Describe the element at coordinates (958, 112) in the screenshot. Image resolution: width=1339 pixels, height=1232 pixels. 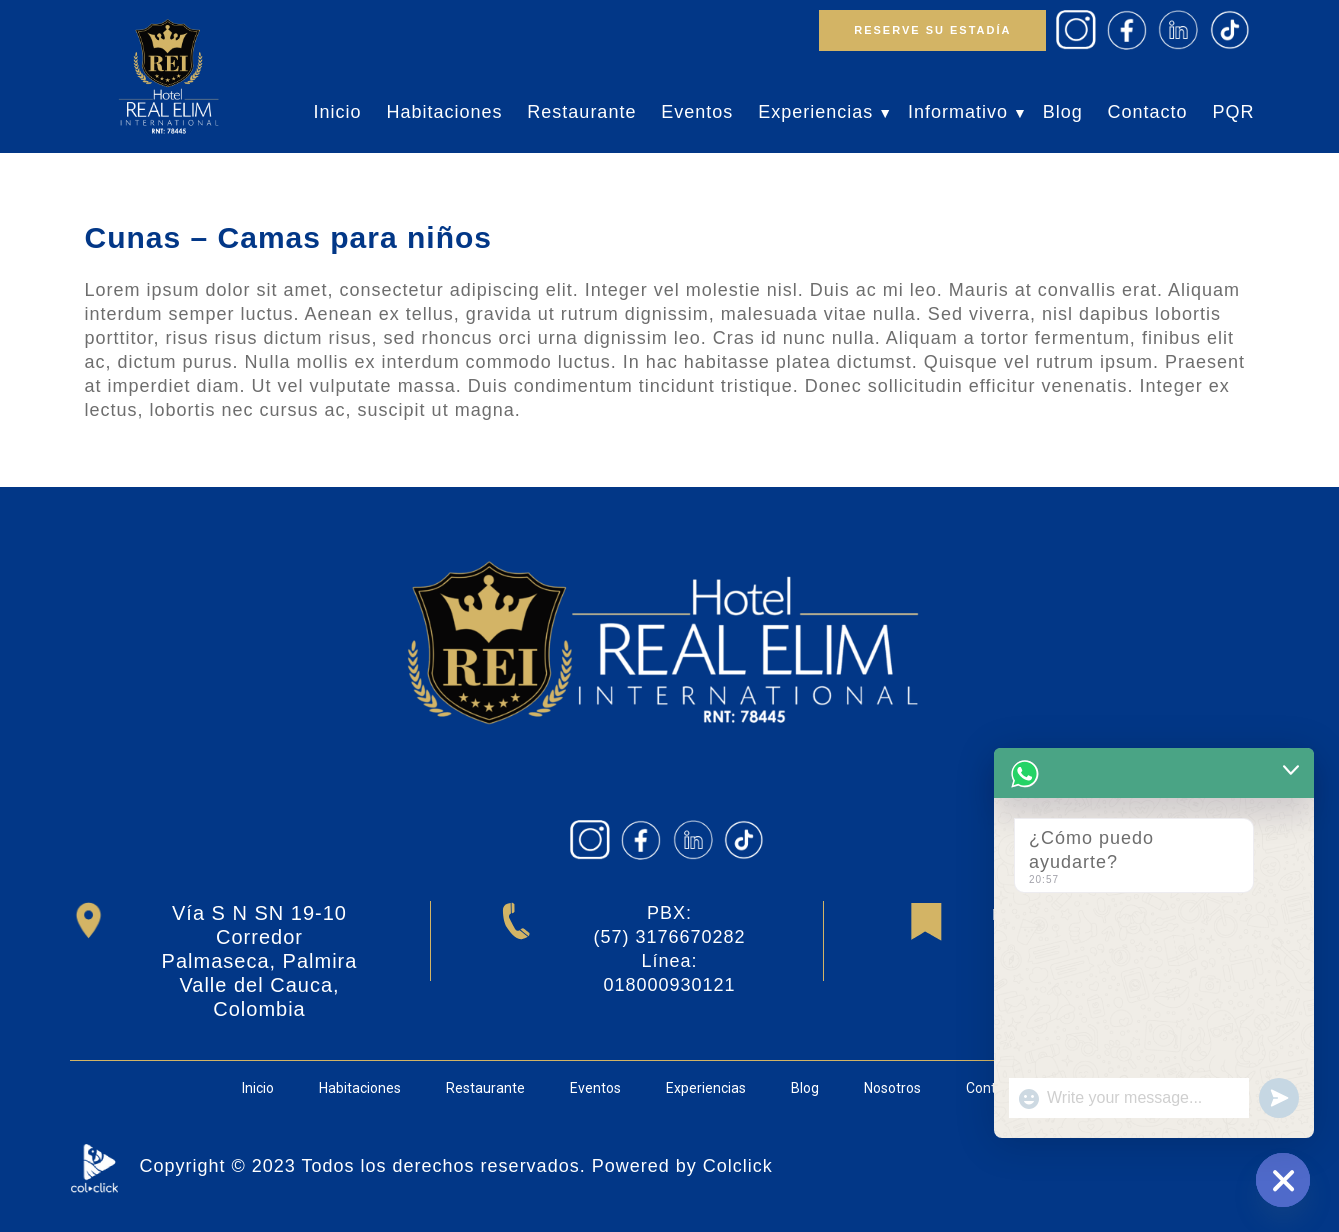
I see `Informativo` at that location.